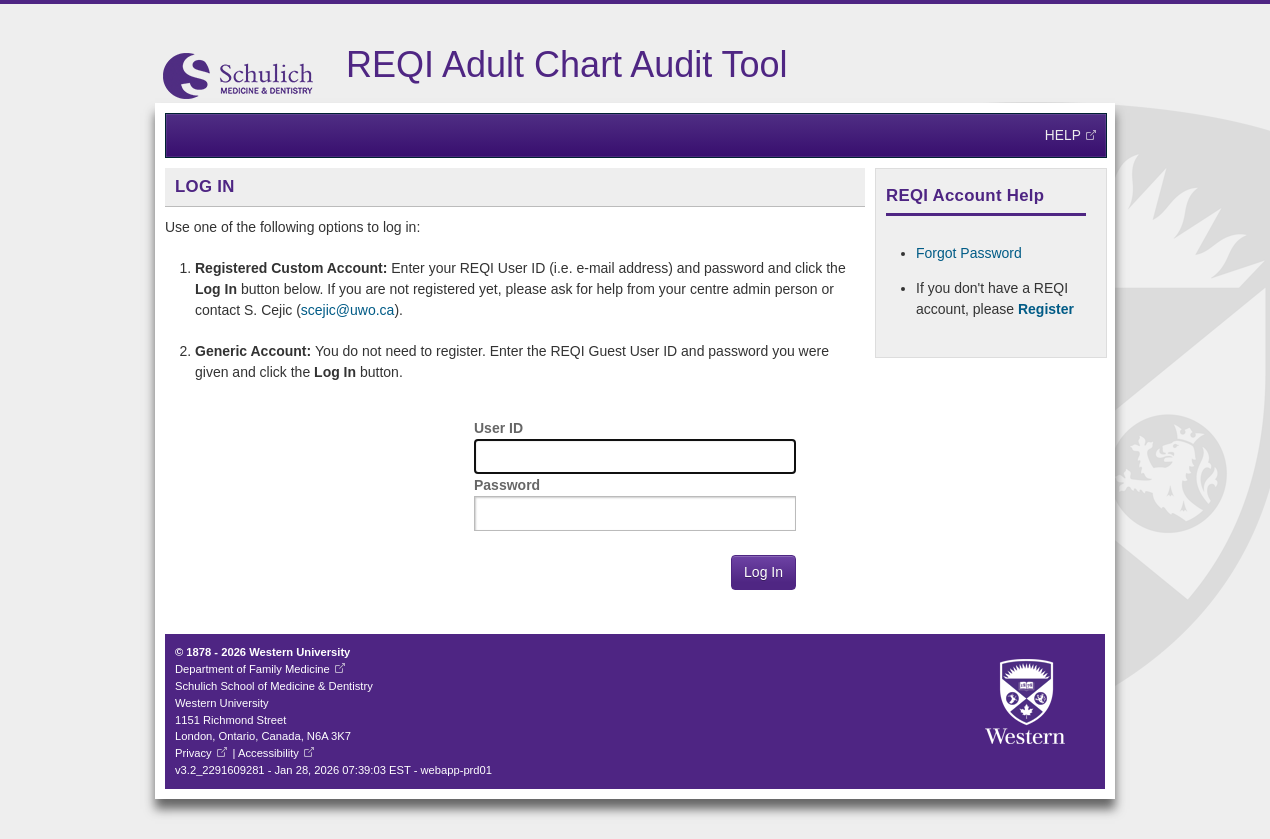  I want to click on Password, so click(507, 485).